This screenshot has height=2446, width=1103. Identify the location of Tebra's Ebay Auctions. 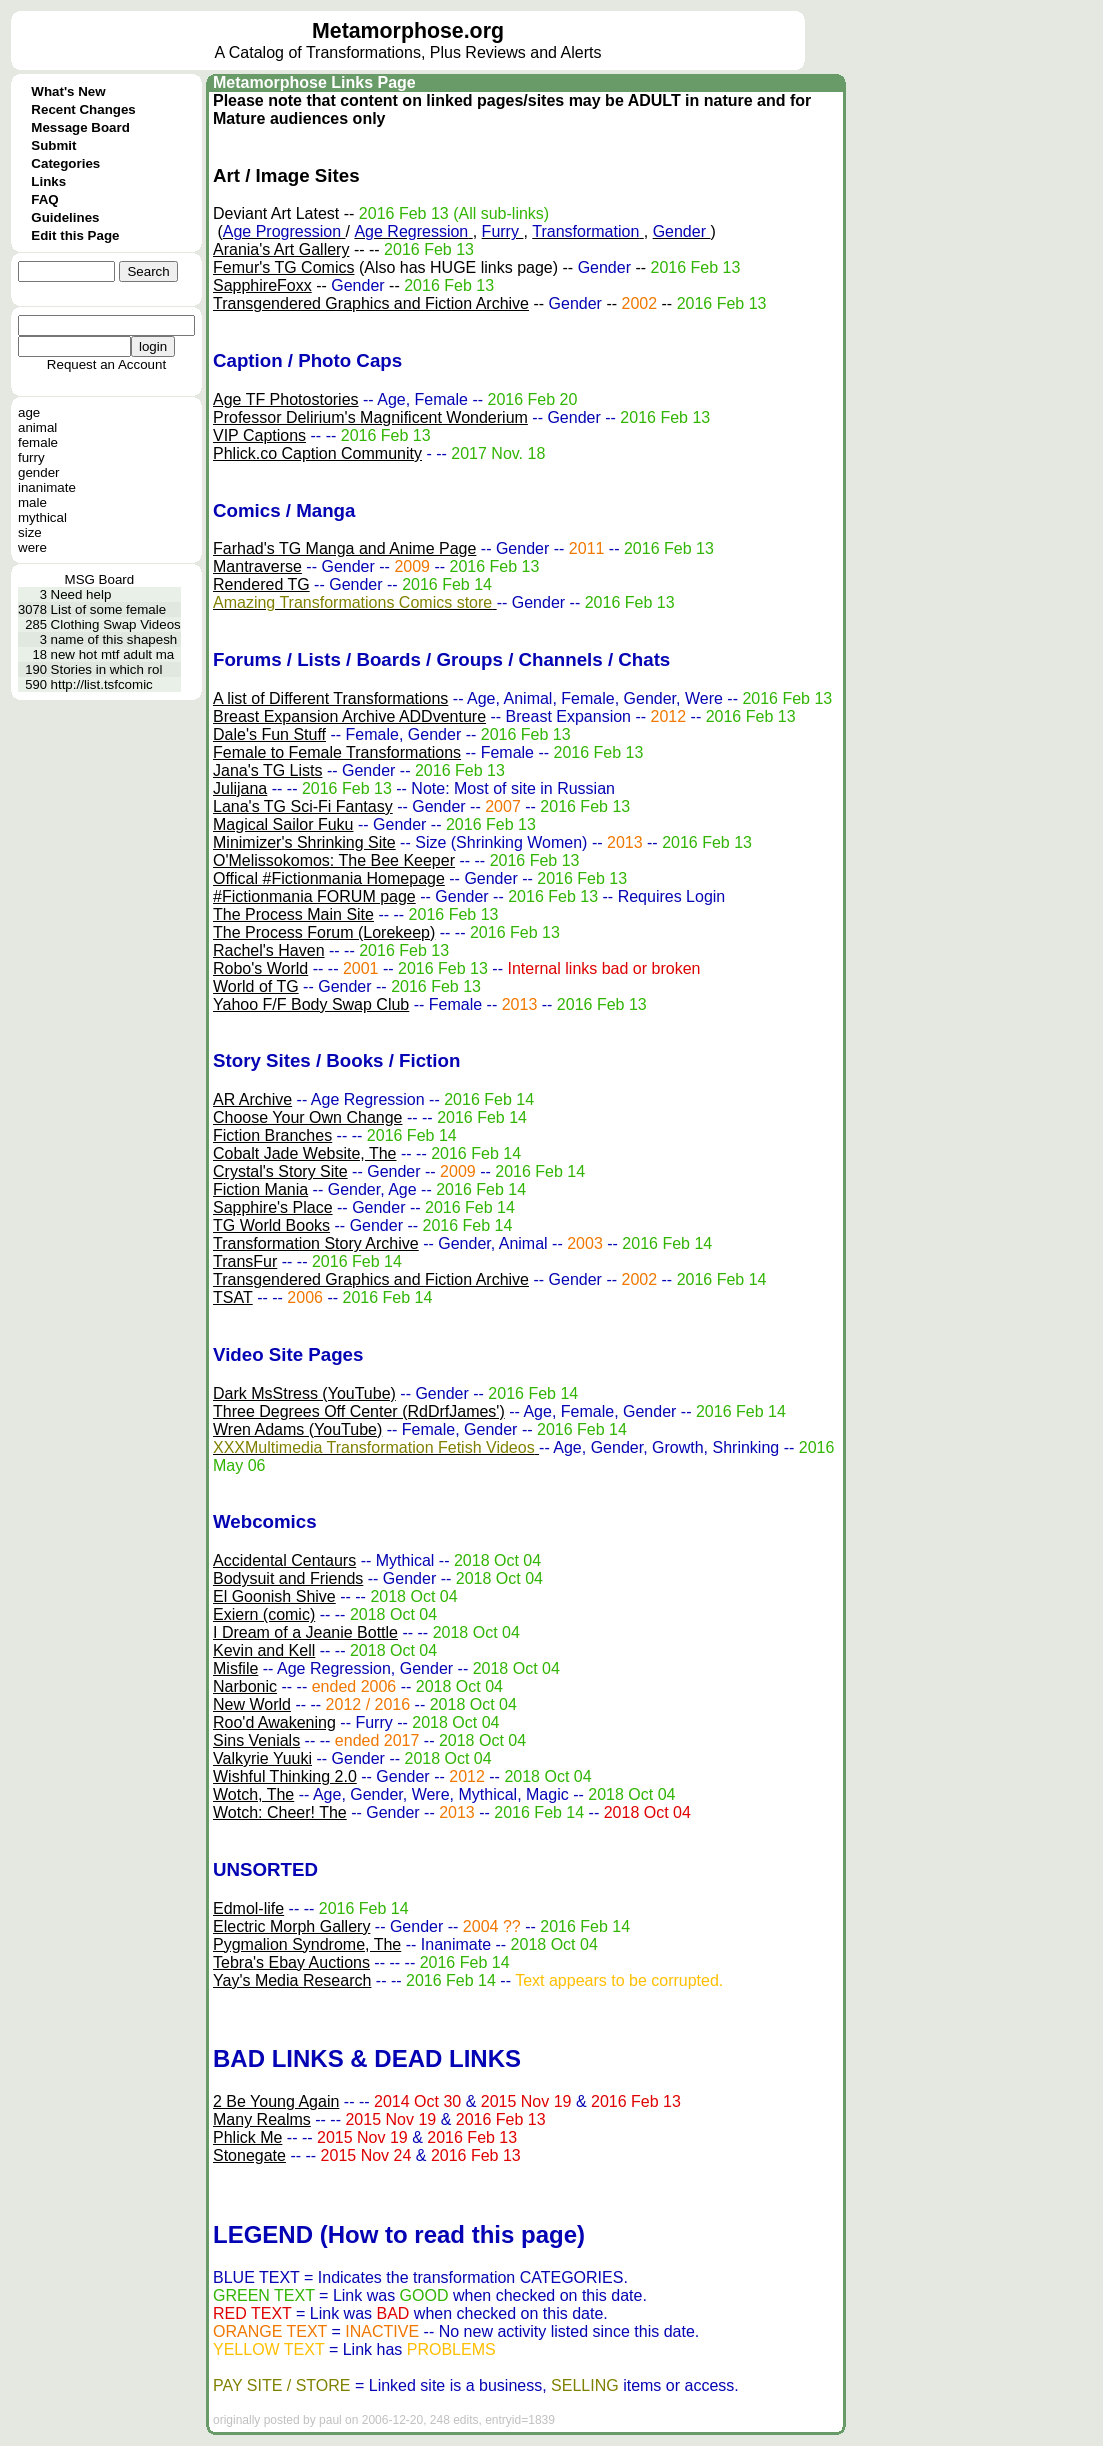
(291, 1962).